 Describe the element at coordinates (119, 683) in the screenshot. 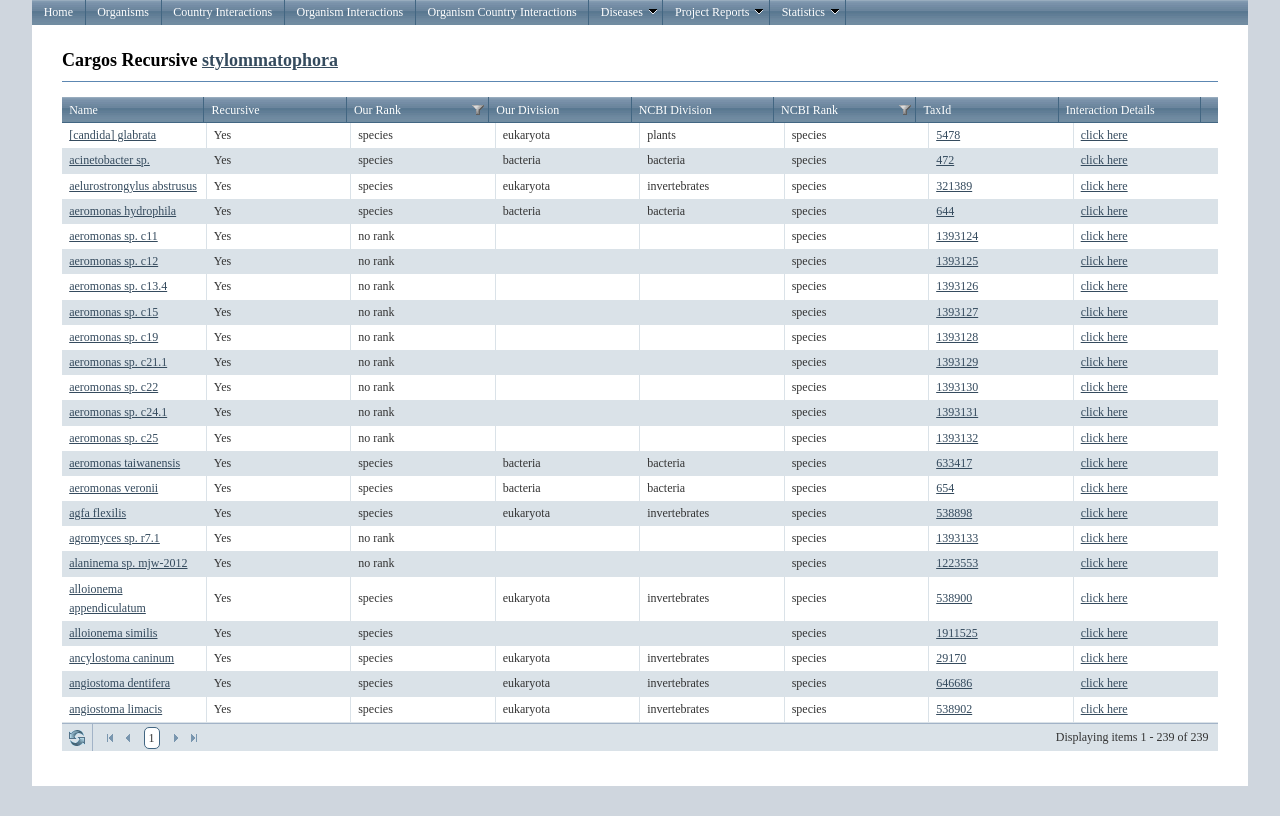

I see `angiostoma dentifera` at that location.